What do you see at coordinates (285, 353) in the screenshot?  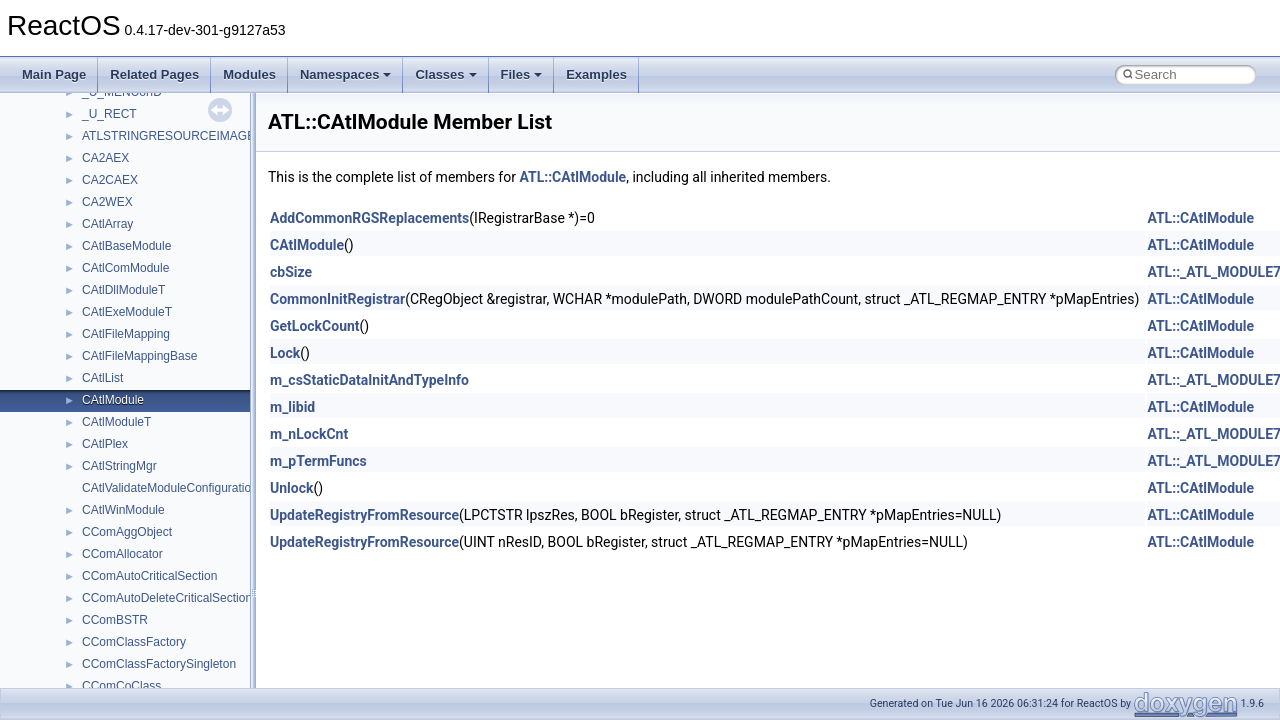 I see `Lock` at bounding box center [285, 353].